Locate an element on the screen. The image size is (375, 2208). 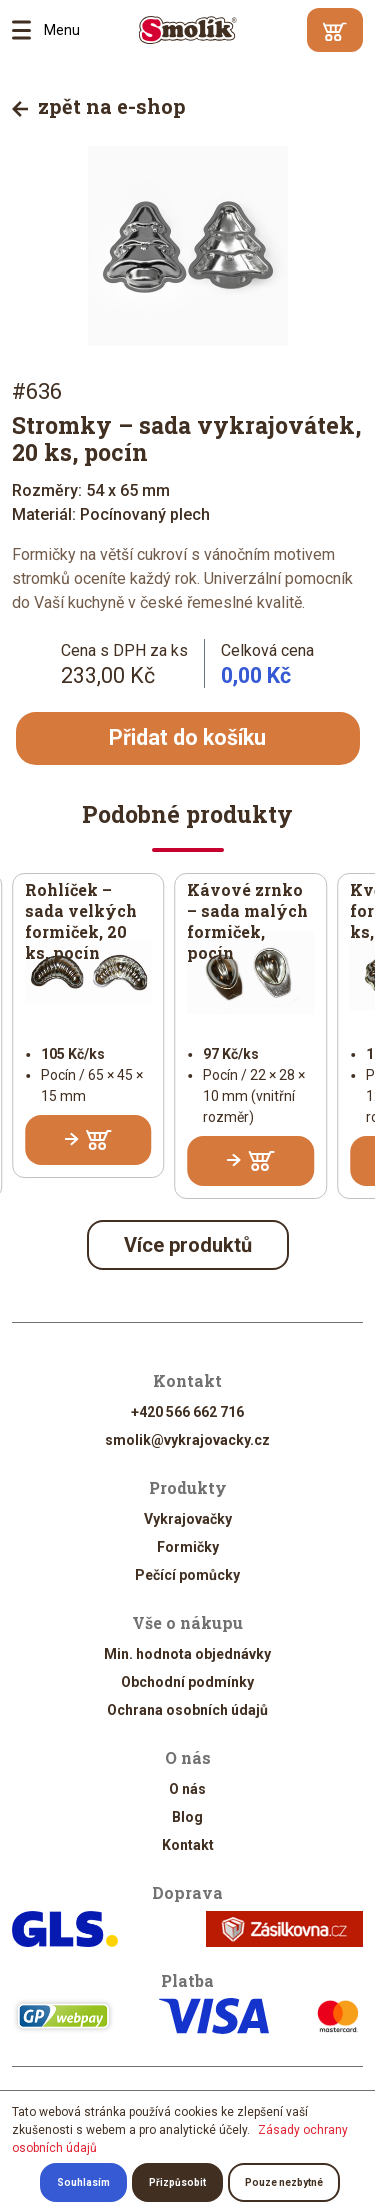
Formičky is located at coordinates (188, 1547).